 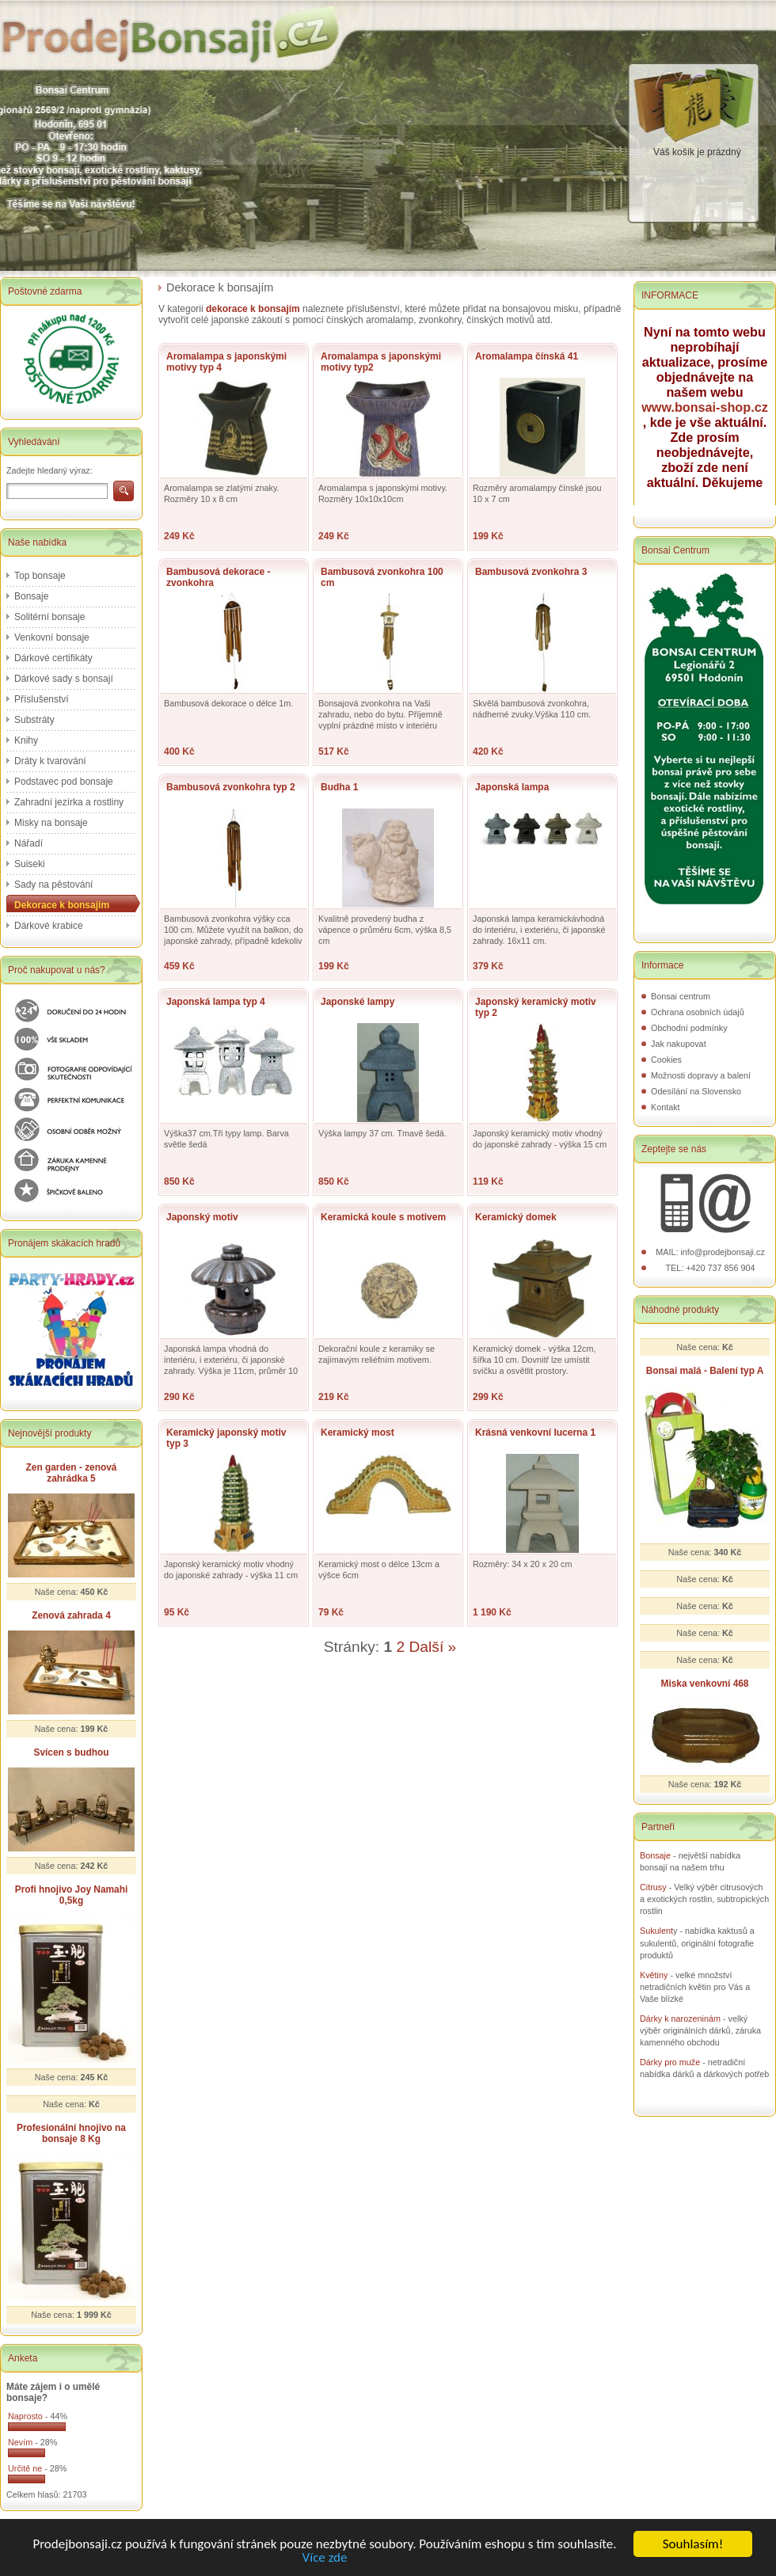 I want to click on Naprosto, so click(x=25, y=2416).